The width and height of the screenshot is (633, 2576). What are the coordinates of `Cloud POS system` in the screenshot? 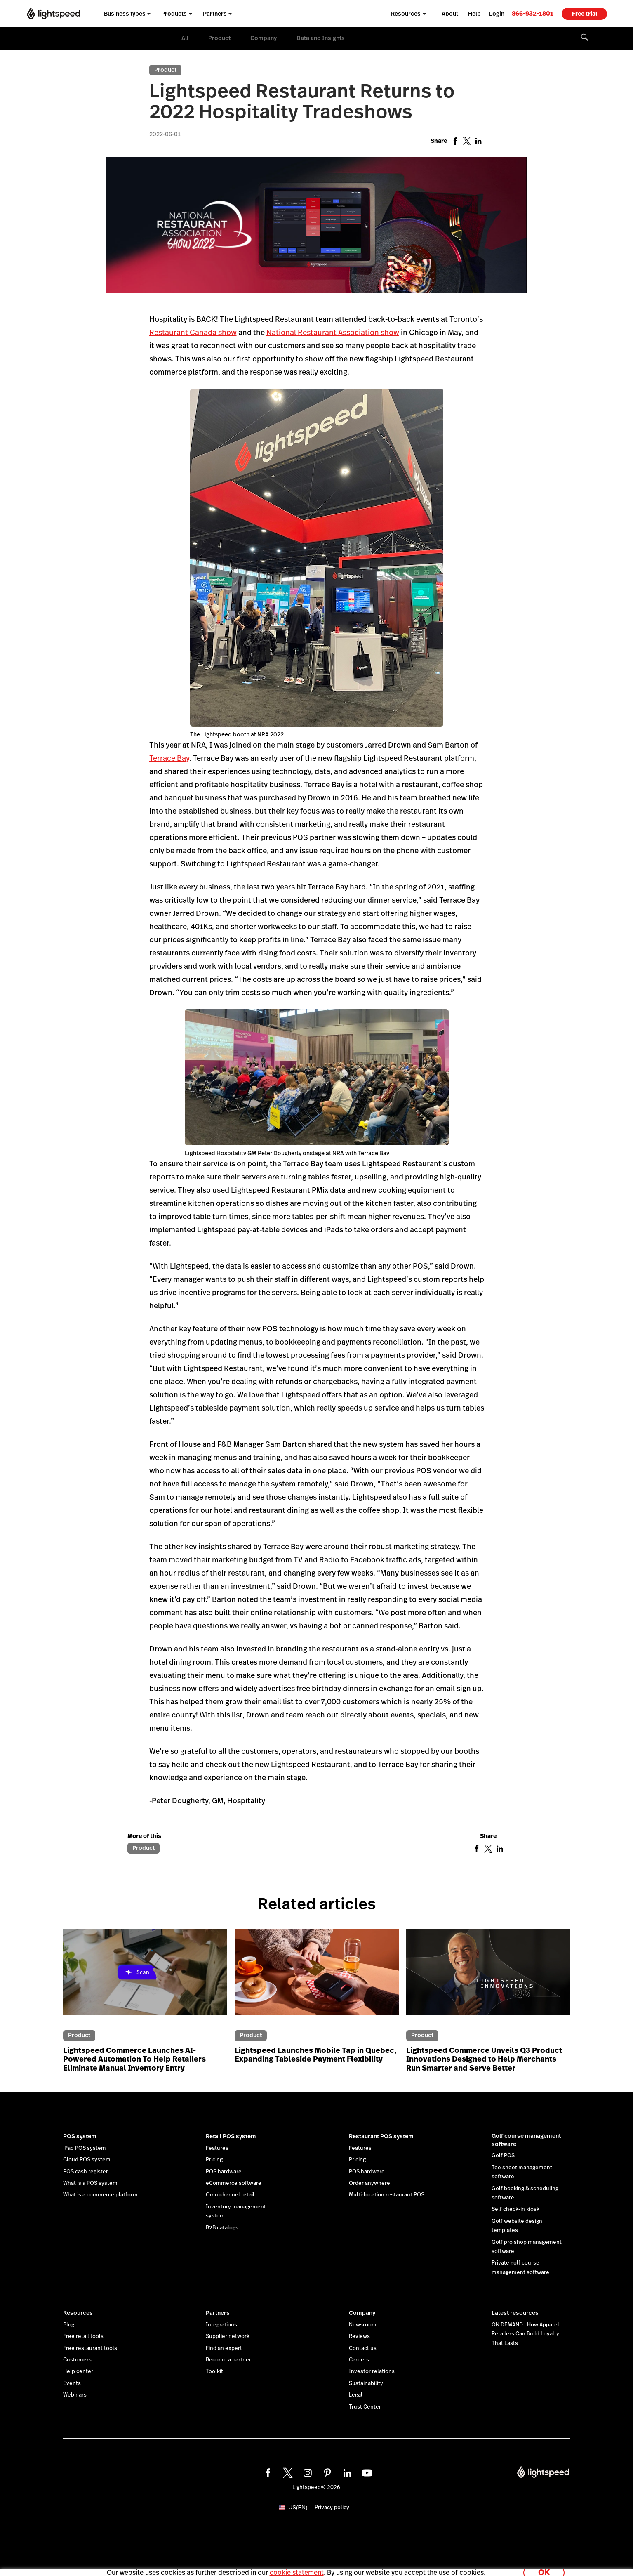 It's located at (87, 2159).